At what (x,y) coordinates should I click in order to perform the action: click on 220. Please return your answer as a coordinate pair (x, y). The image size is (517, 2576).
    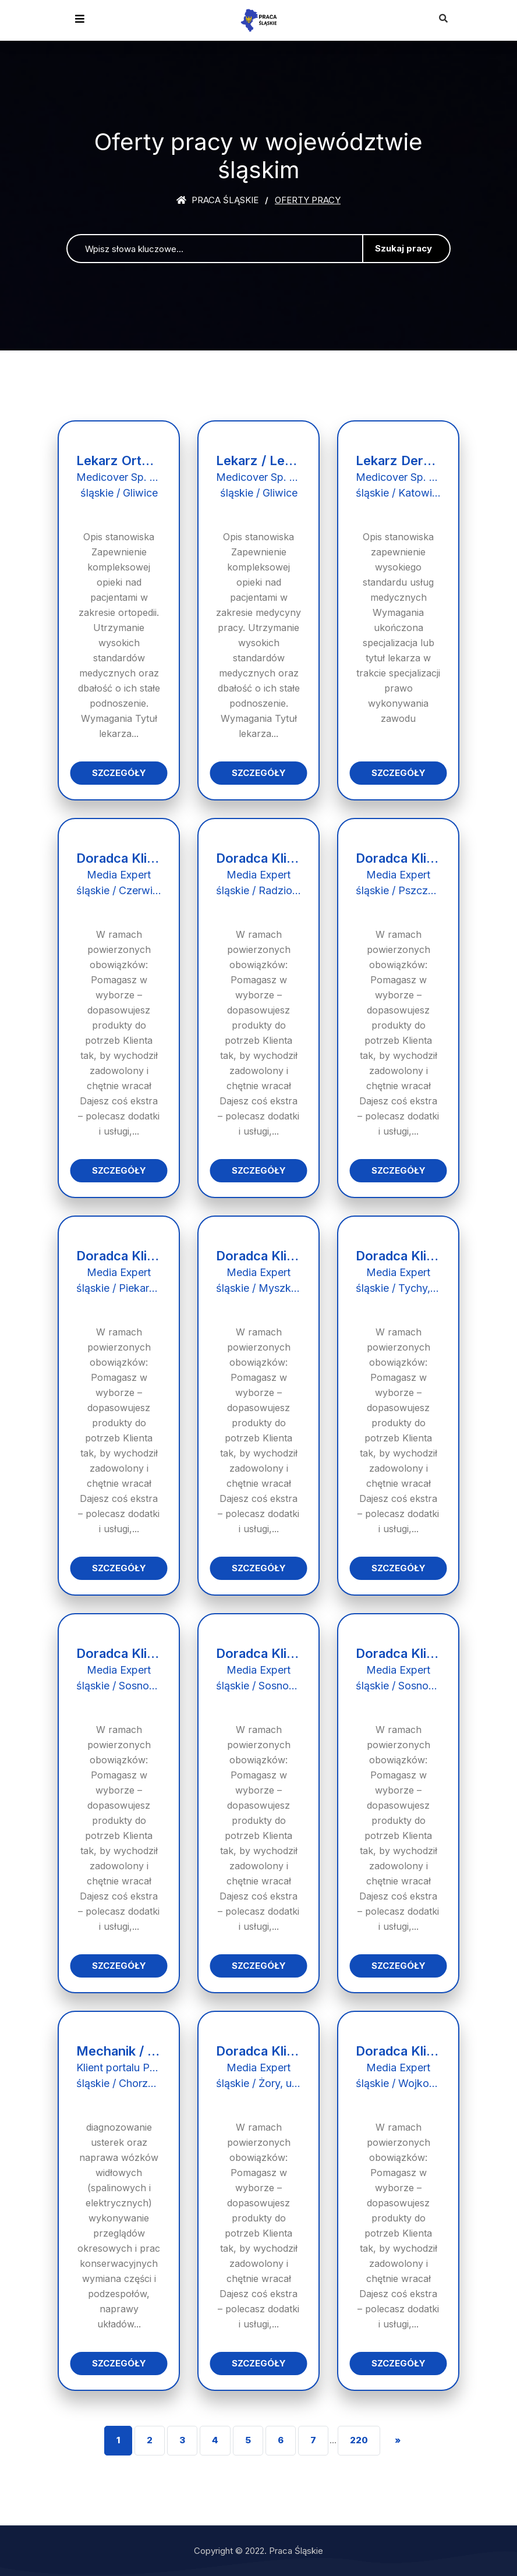
    Looking at the image, I should click on (359, 2440).